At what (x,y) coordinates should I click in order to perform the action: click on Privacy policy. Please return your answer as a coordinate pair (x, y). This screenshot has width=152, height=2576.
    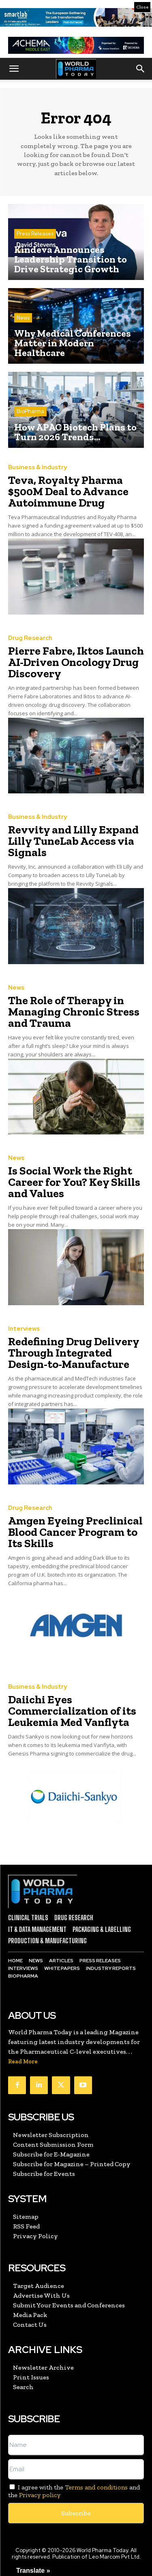
    Looking at the image, I should click on (39, 2495).